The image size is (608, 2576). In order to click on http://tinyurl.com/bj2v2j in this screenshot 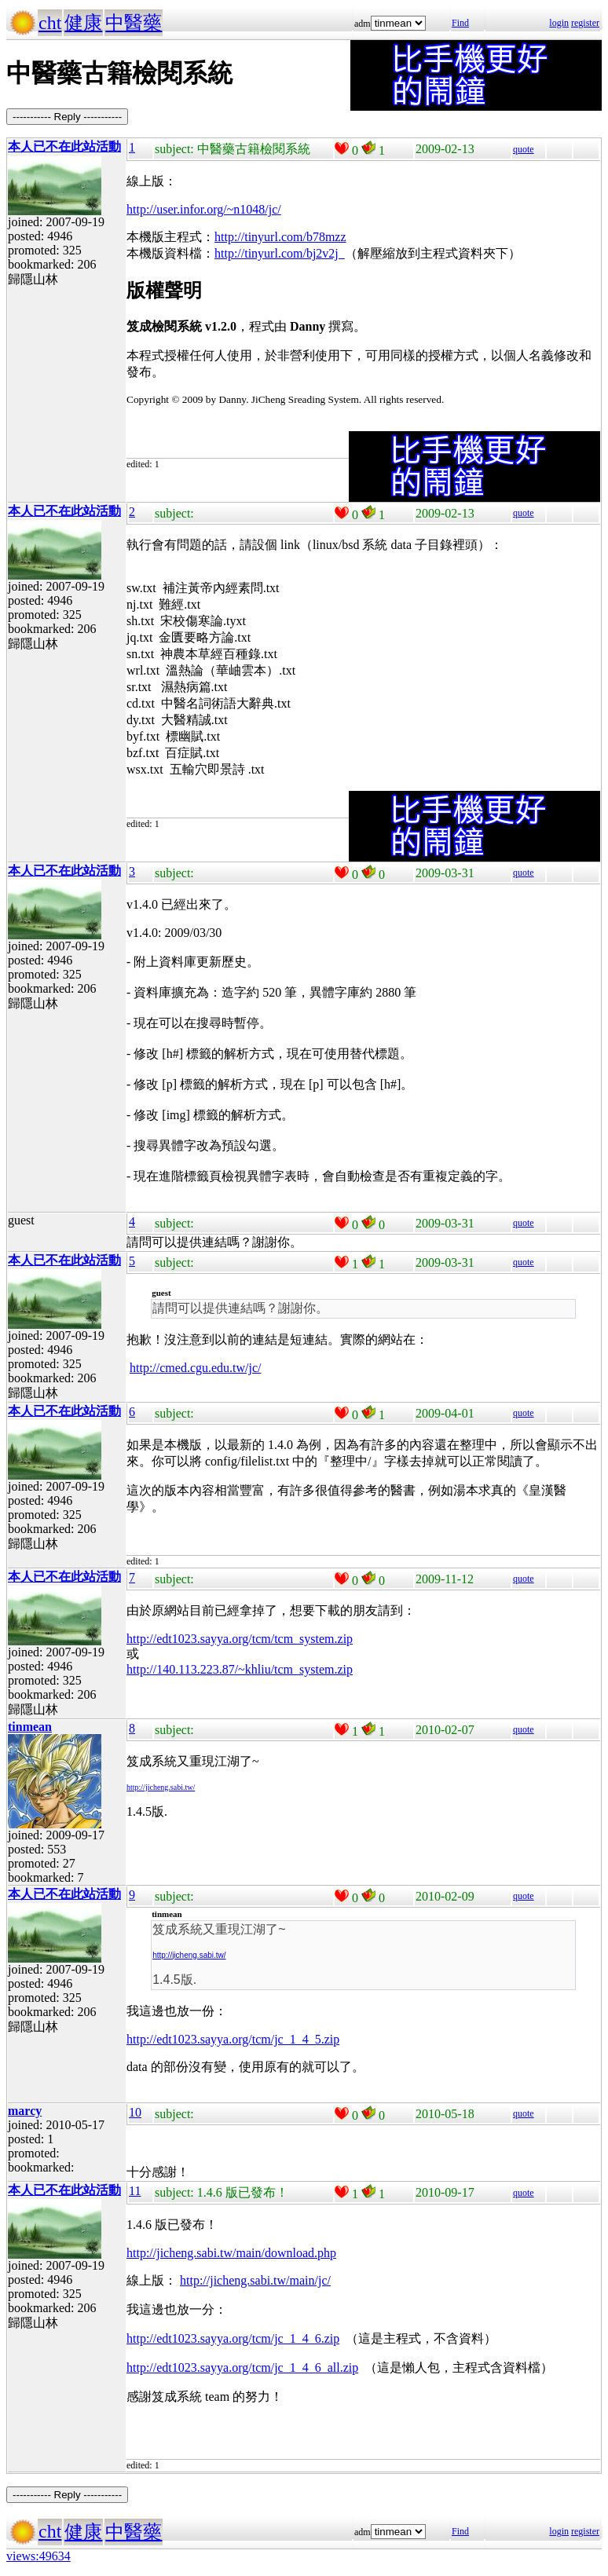, I will do `click(279, 253)`.